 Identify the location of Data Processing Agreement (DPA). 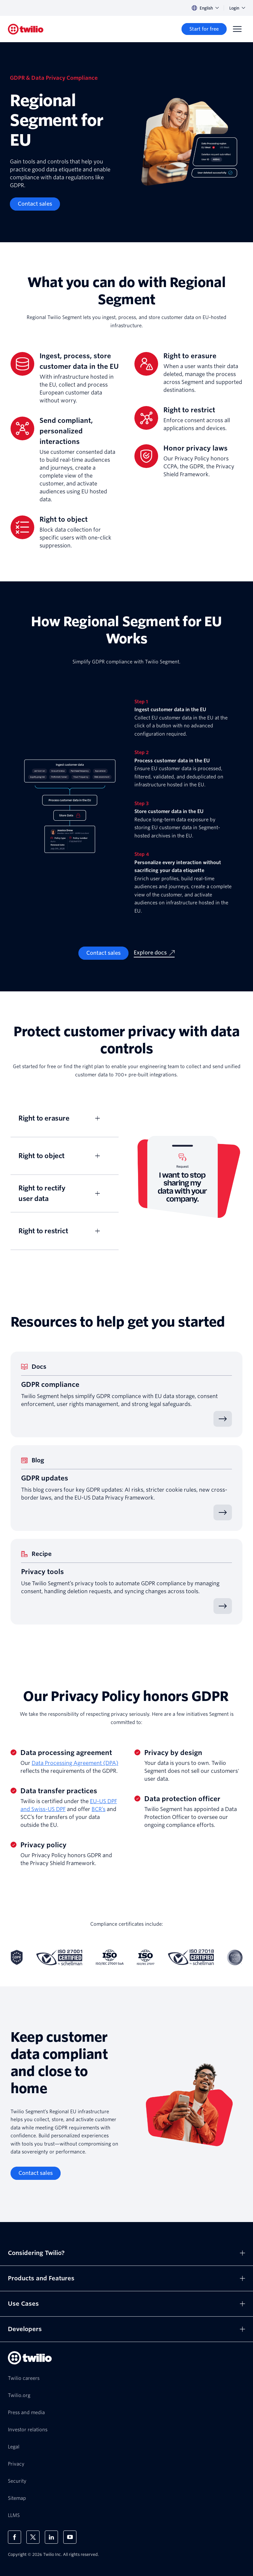
(75, 1763).